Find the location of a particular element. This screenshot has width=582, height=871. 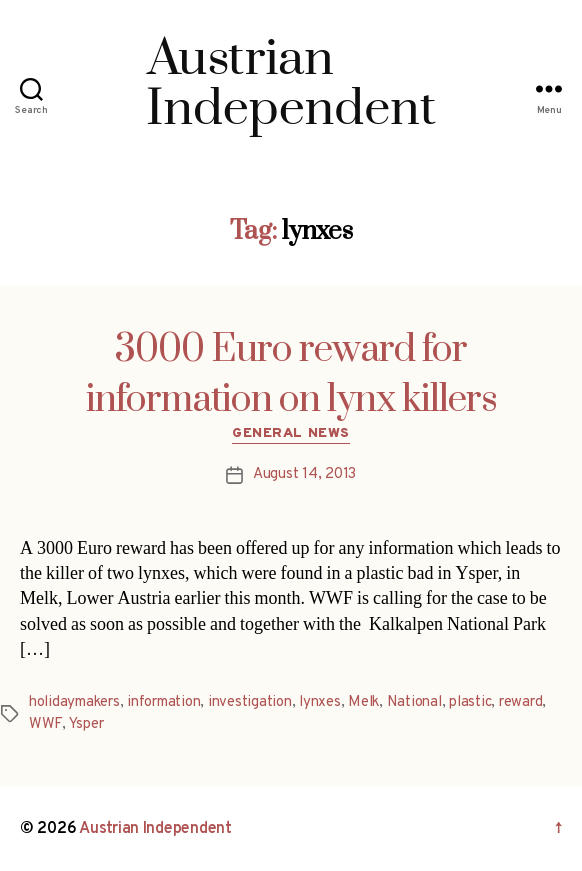

investigation is located at coordinates (250, 702).